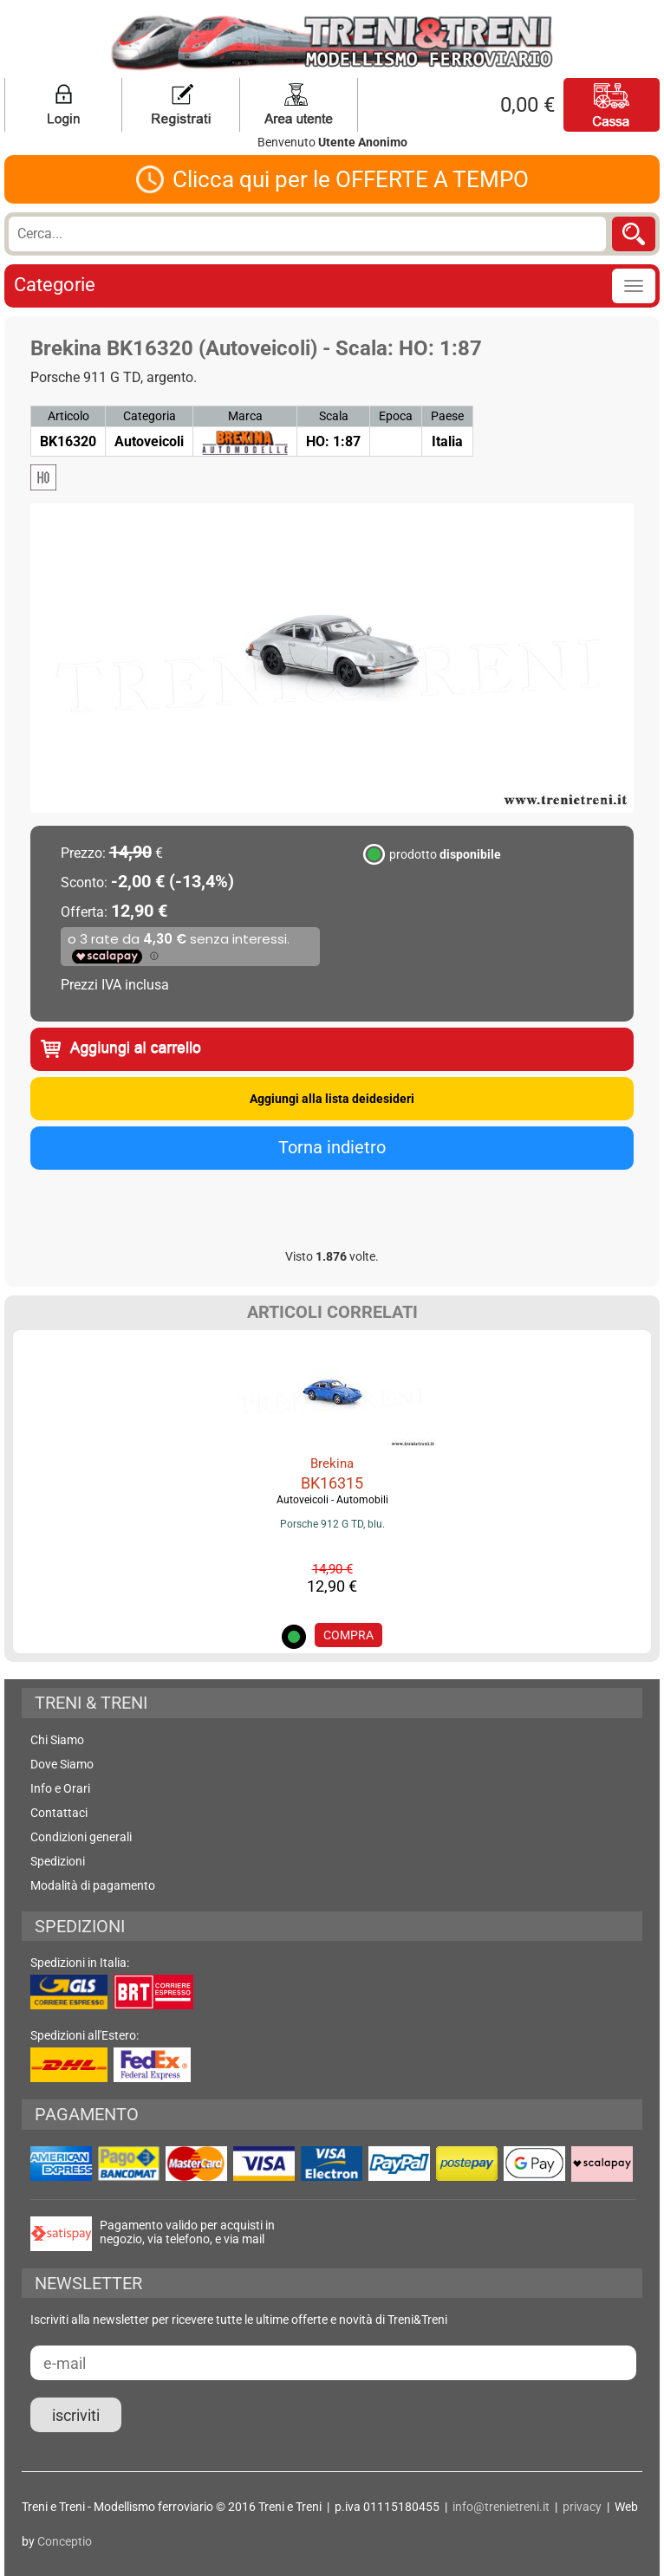  What do you see at coordinates (332, 1500) in the screenshot?
I see `Autoveicoli - Automobili` at bounding box center [332, 1500].